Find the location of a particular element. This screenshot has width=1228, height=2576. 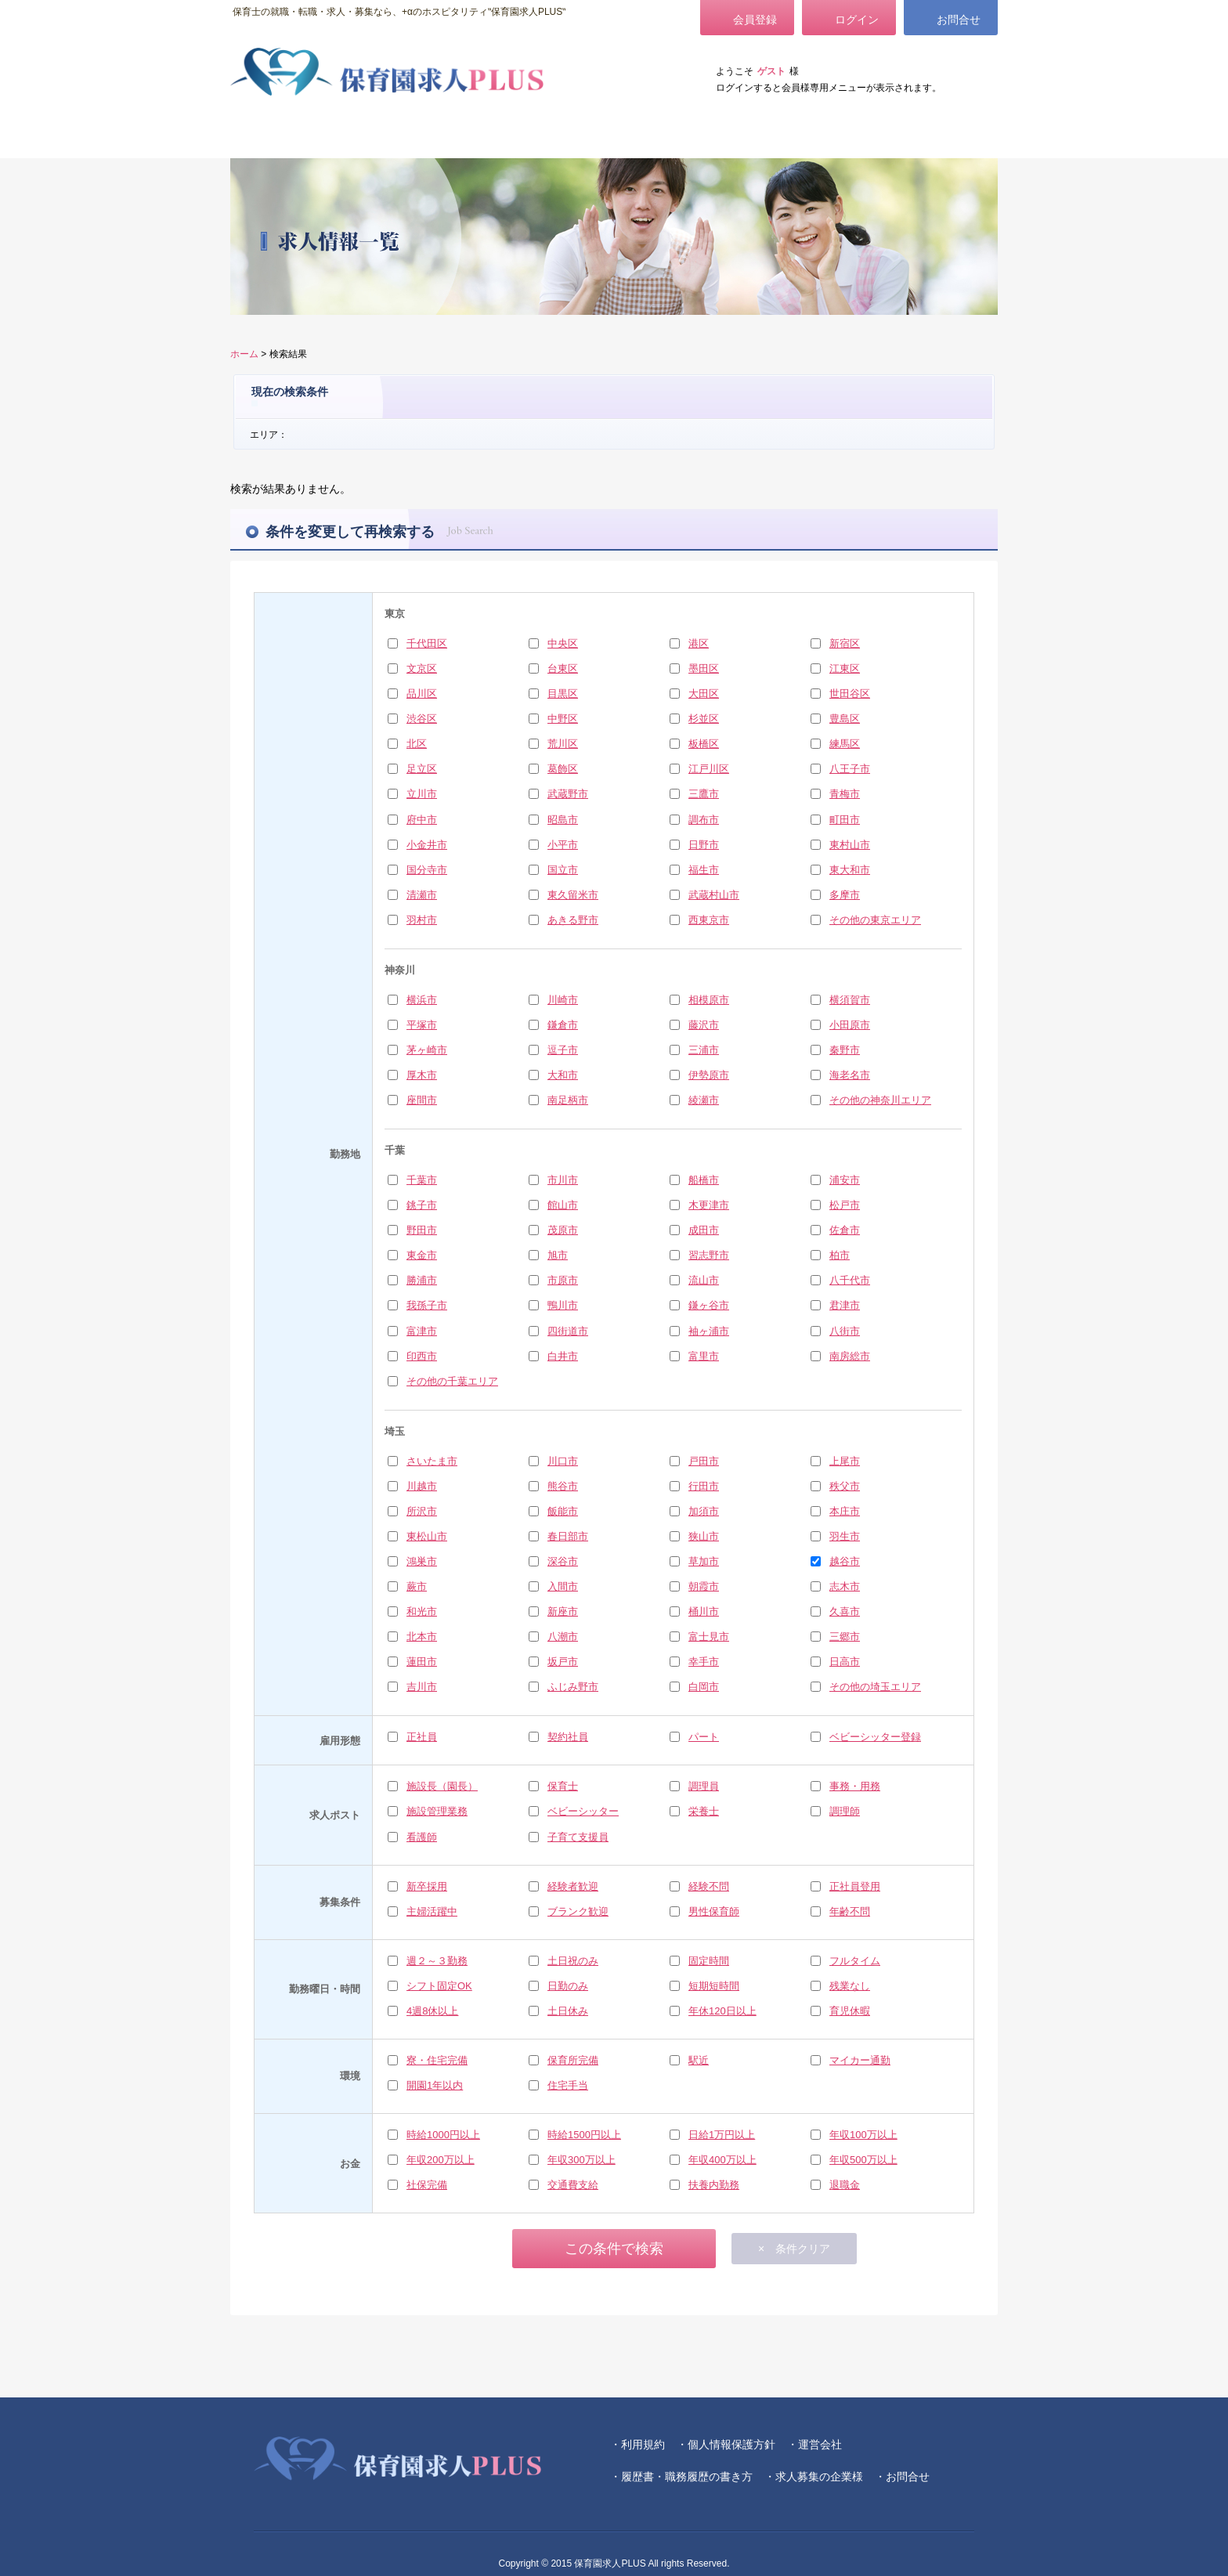

江東区 is located at coordinates (844, 668).